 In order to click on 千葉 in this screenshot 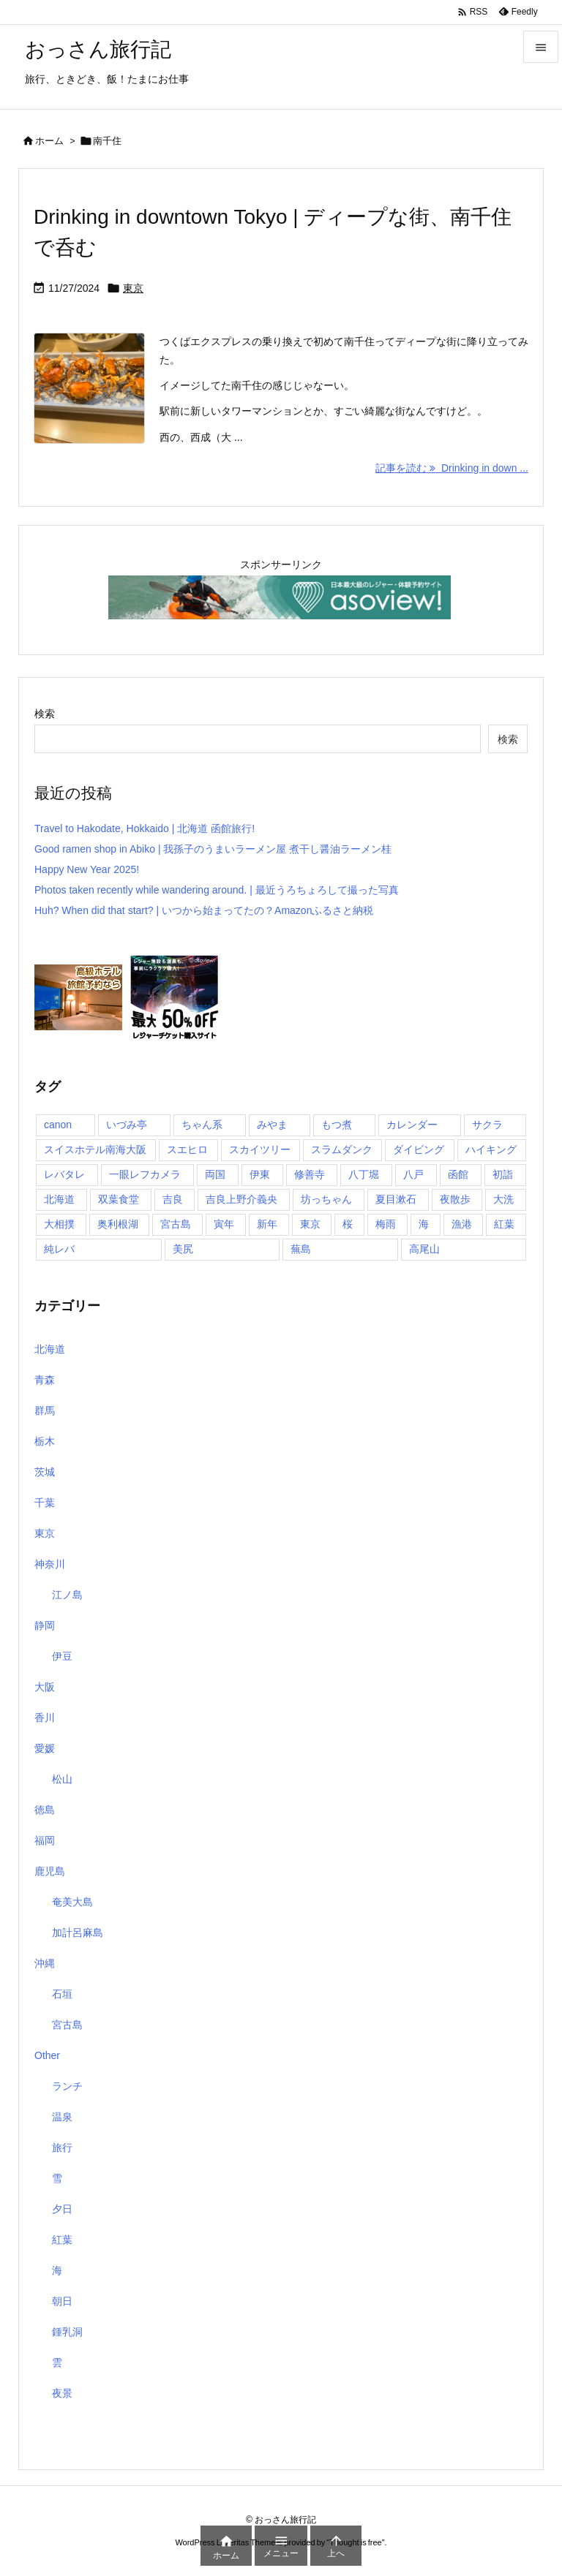, I will do `click(44, 1502)`.